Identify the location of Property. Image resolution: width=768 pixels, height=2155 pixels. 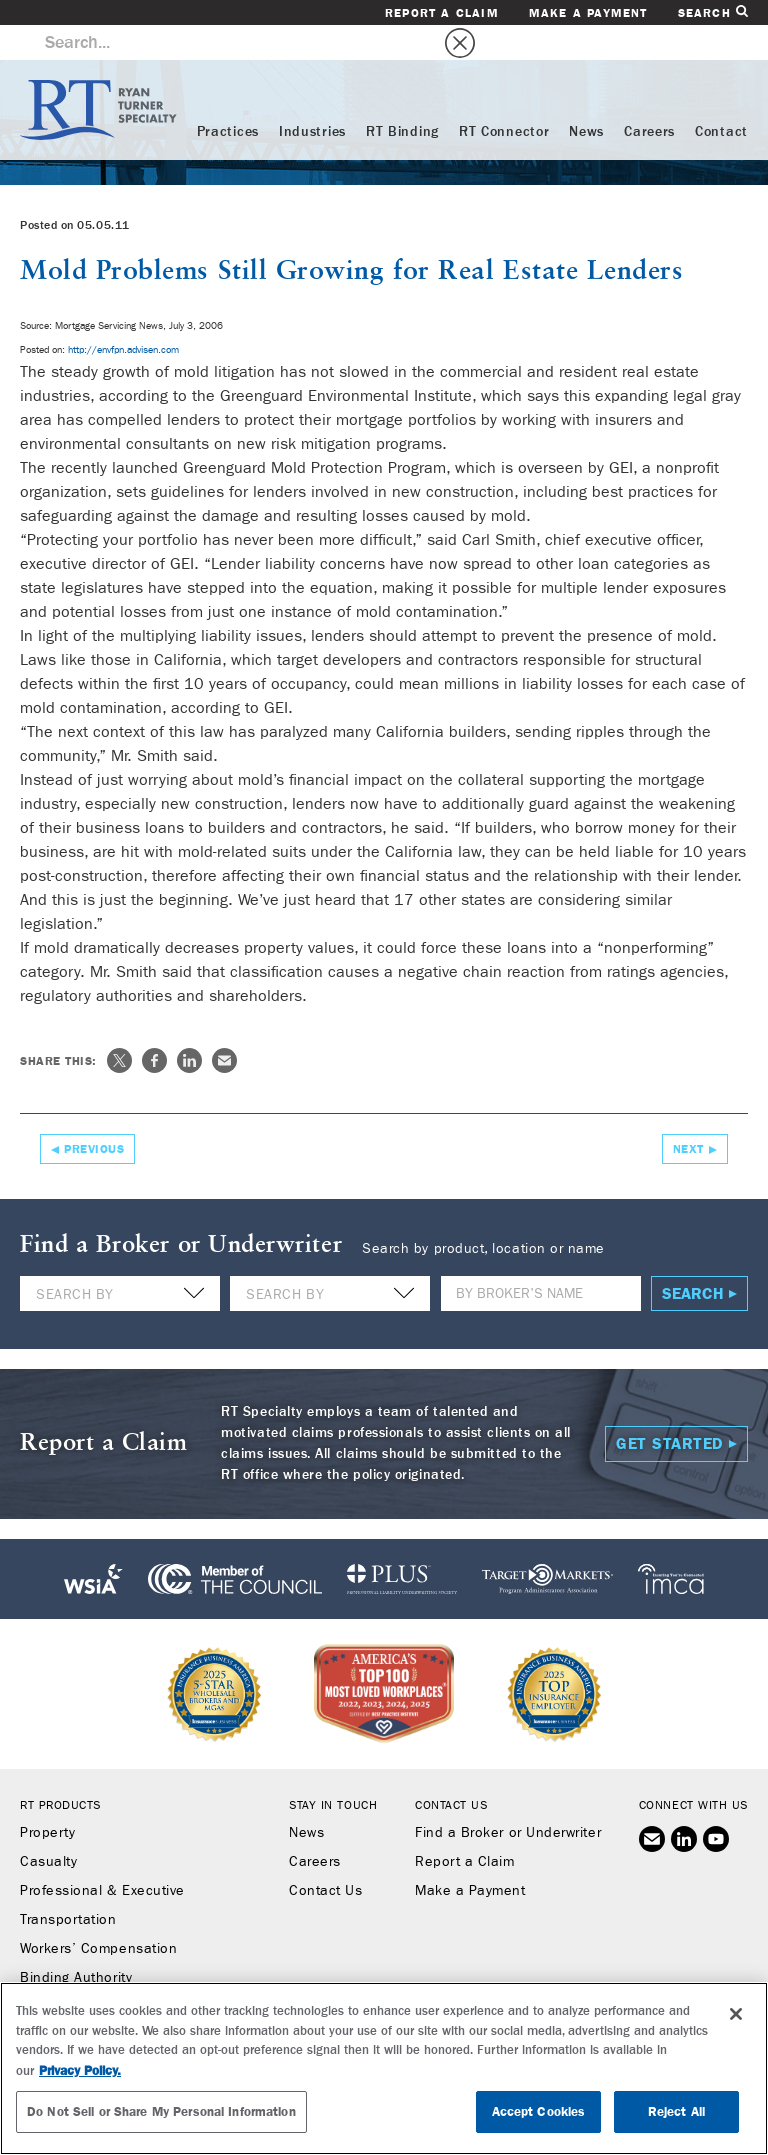
(47, 1798).